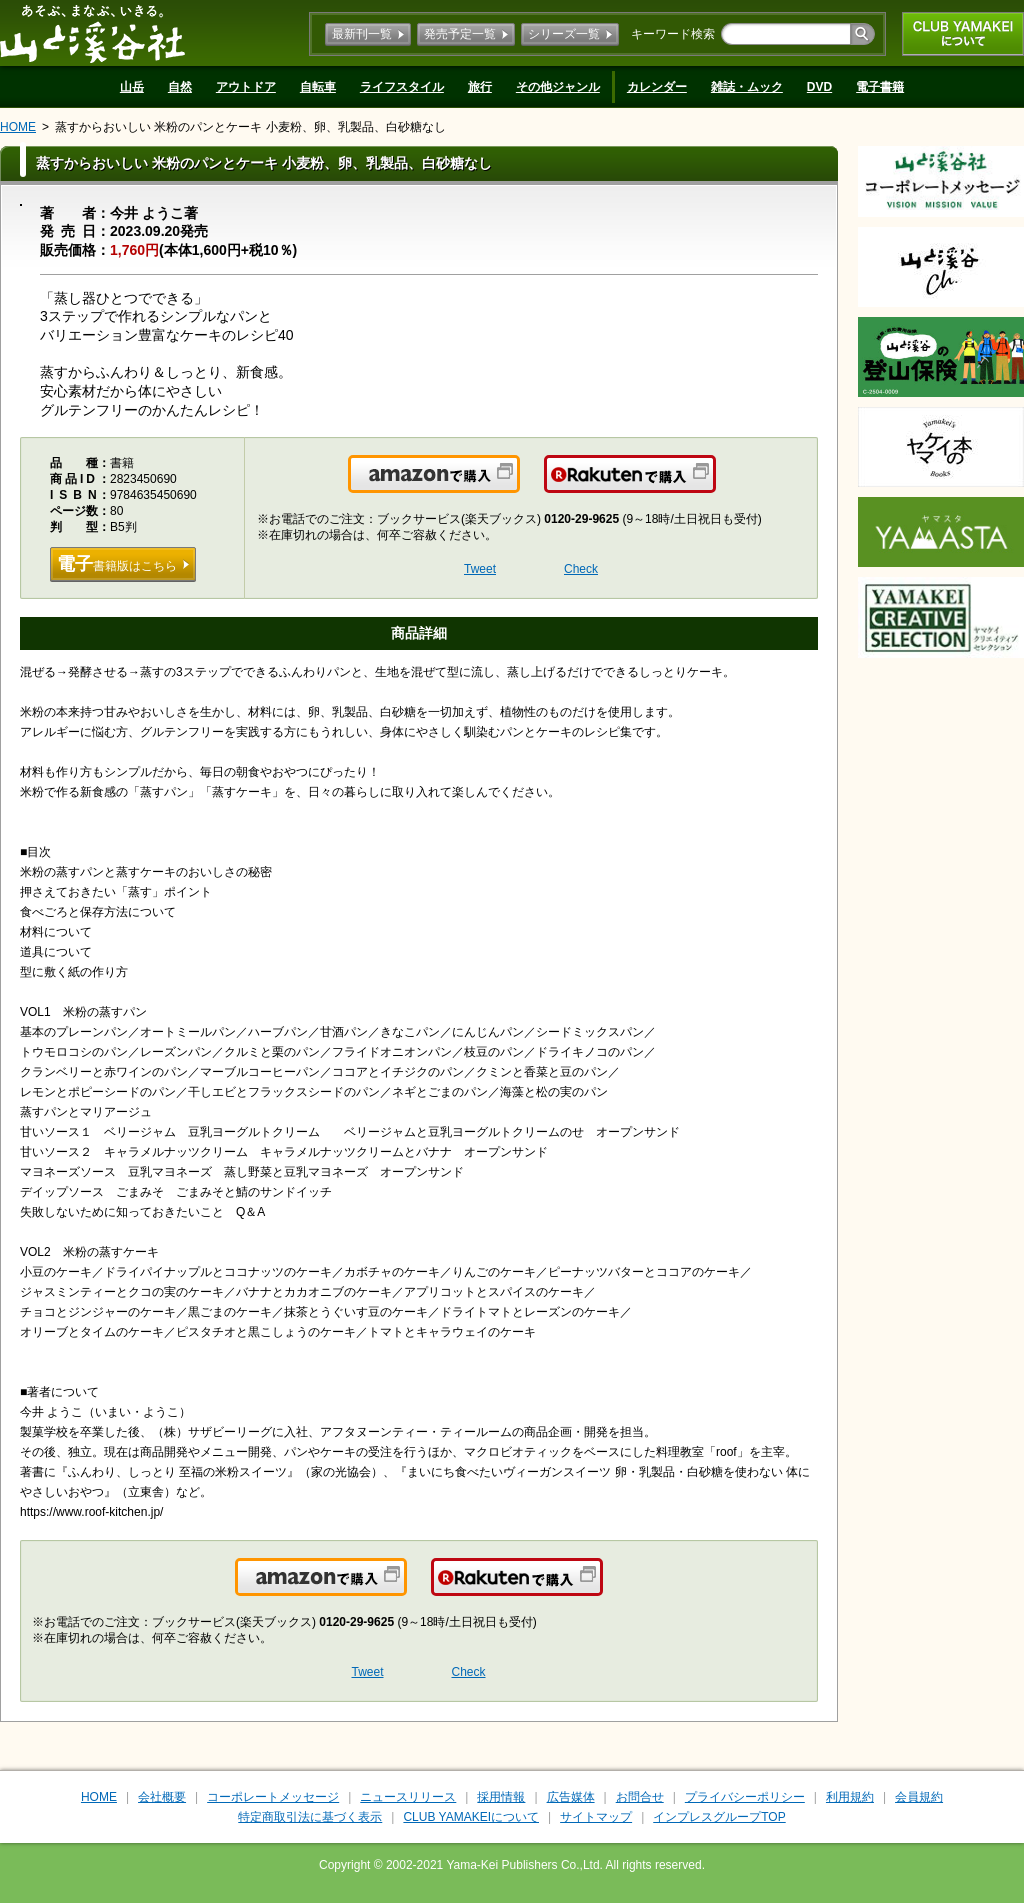 The width and height of the screenshot is (1024, 1903). Describe the element at coordinates (92, 33) in the screenshot. I see `山と溪谷社` at that location.